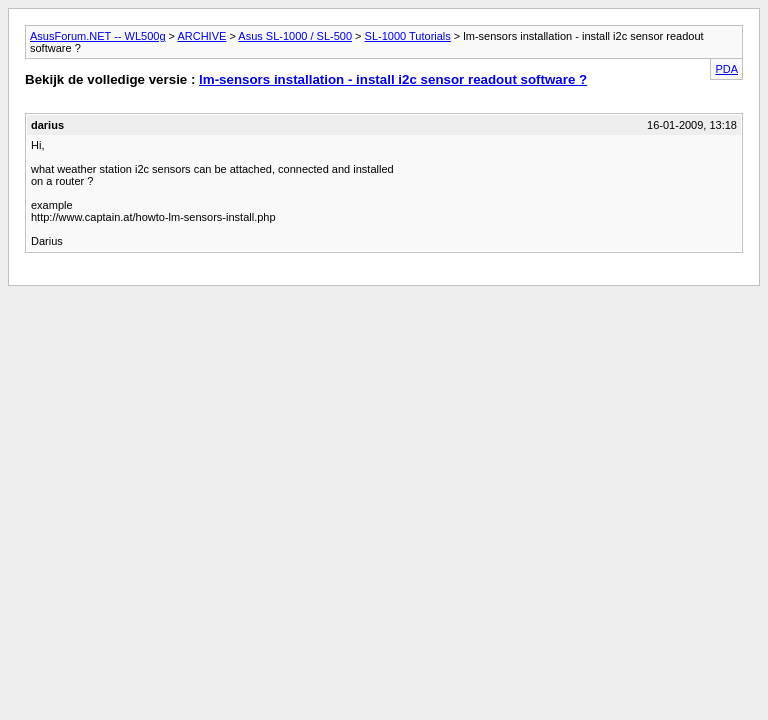 This screenshot has height=720, width=768. I want to click on PDA, so click(726, 69).